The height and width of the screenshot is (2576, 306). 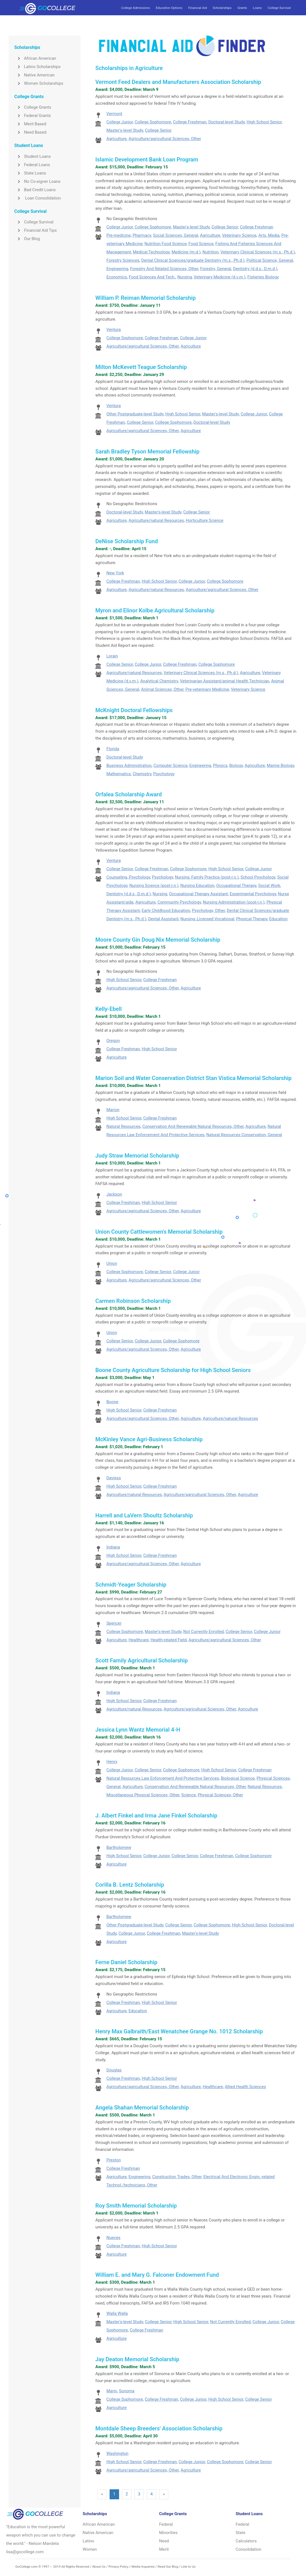 What do you see at coordinates (197, 8) in the screenshot?
I see `Financial Aid` at bounding box center [197, 8].